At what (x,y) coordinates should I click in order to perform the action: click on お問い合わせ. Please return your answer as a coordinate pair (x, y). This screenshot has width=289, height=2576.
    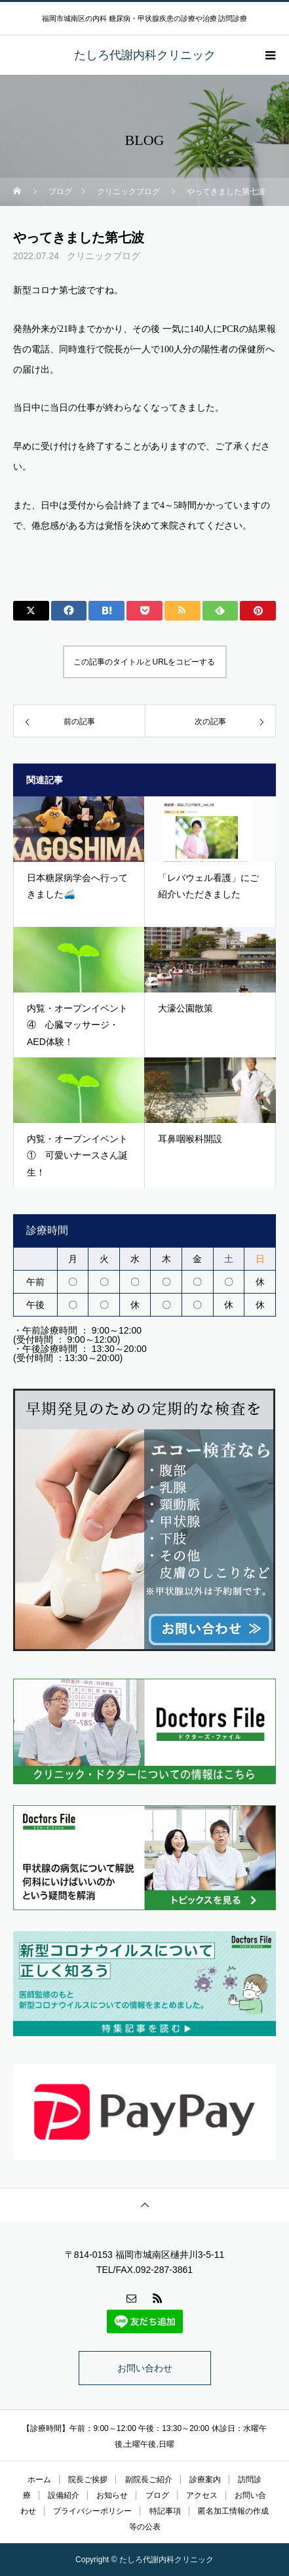
    Looking at the image, I should click on (144, 2368).